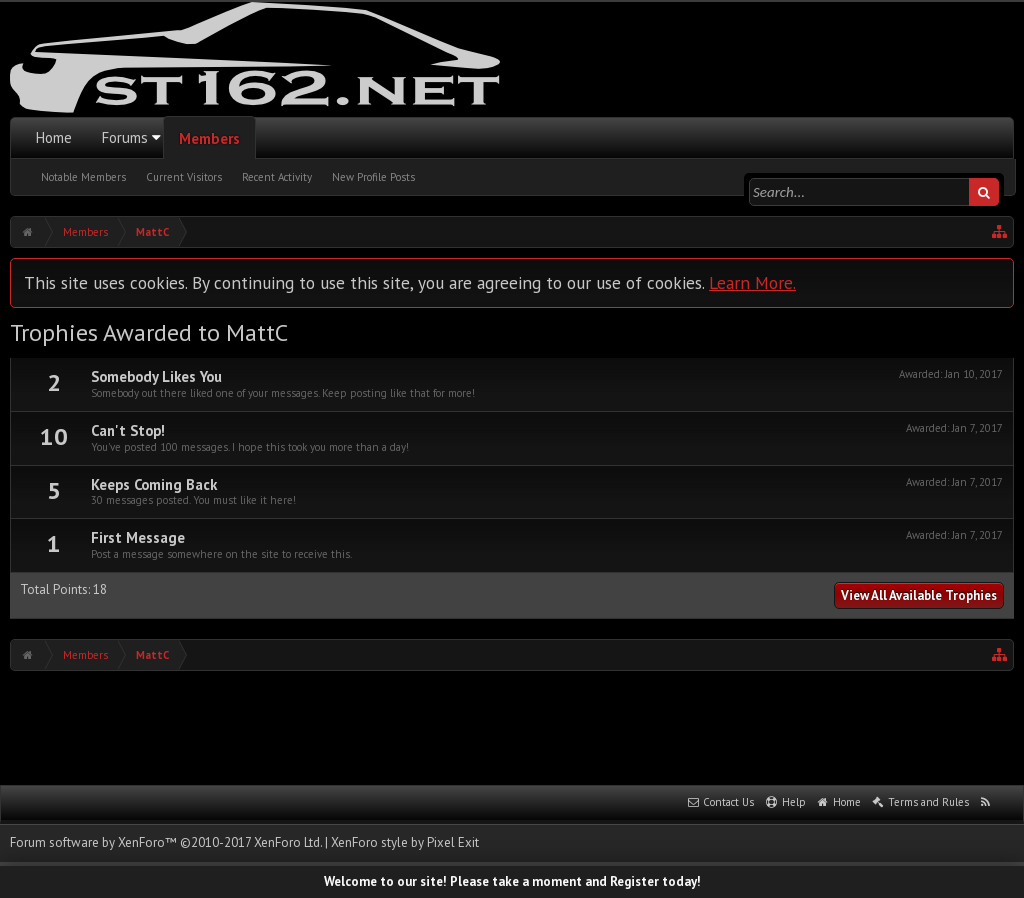 The image size is (1024, 898). Describe the element at coordinates (752, 282) in the screenshot. I see `Learn More.` at that location.